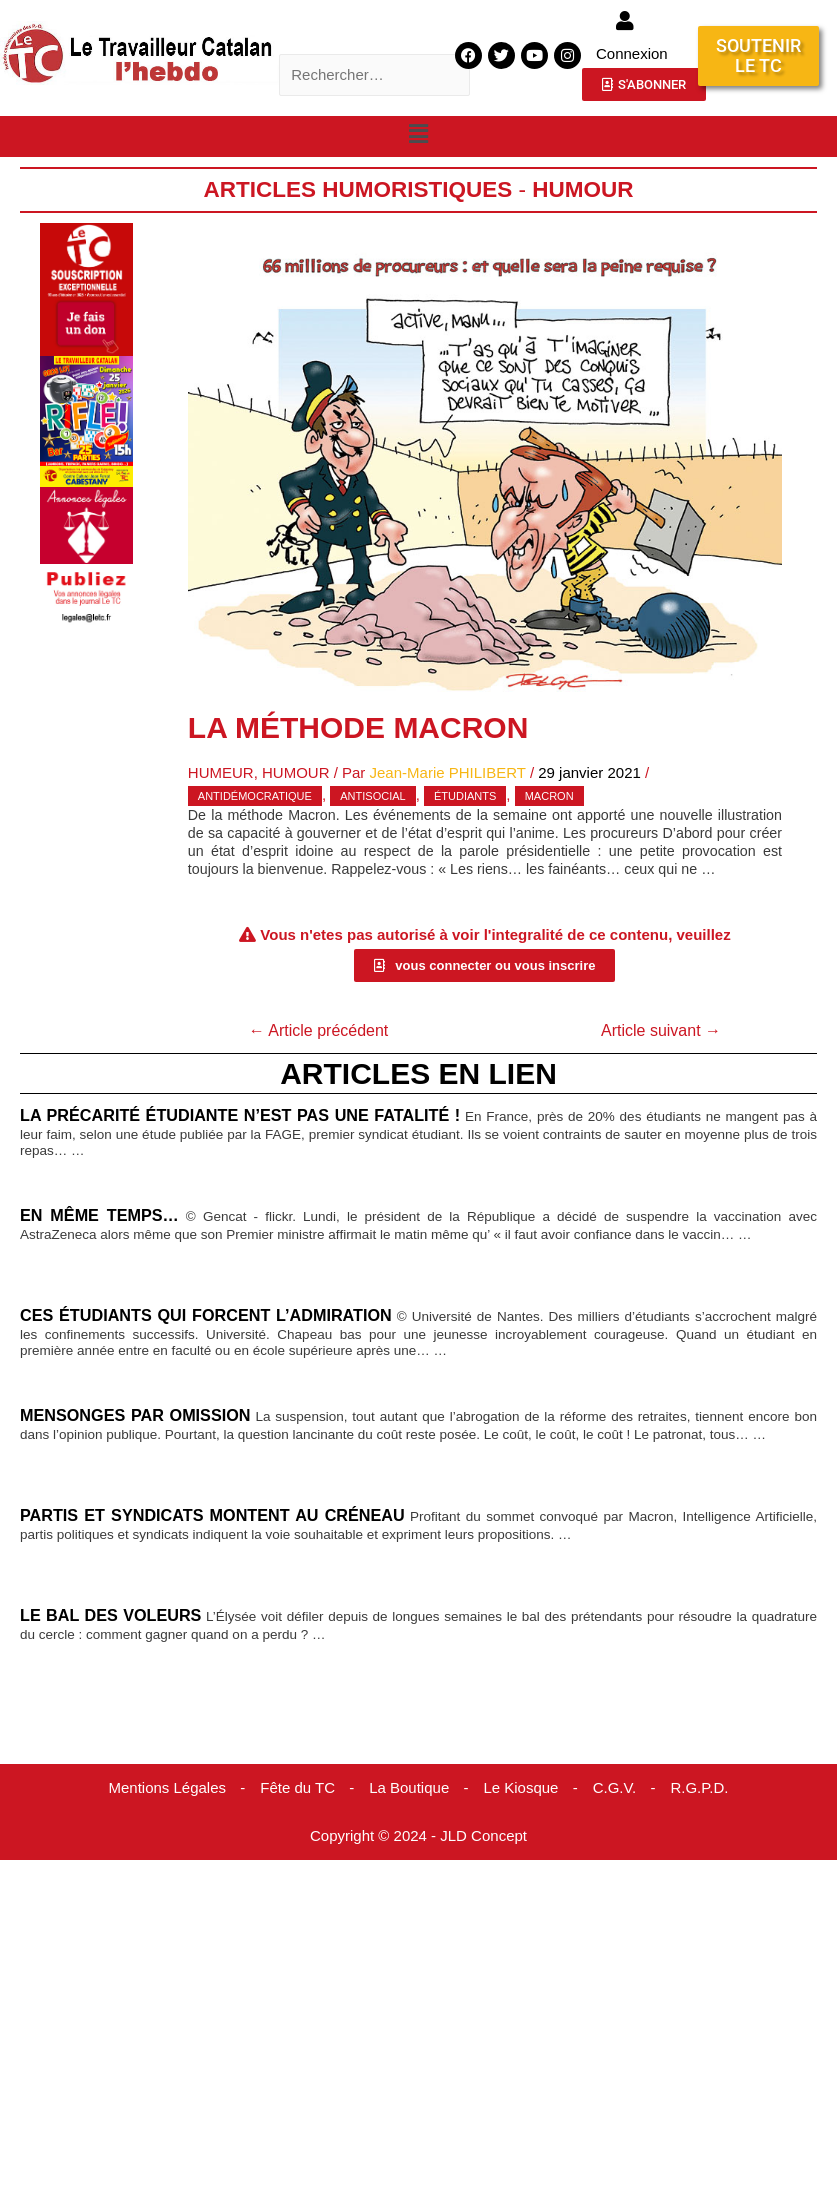  I want to click on Ces étudiants qui forcent l’admiration, so click(206, 1315).